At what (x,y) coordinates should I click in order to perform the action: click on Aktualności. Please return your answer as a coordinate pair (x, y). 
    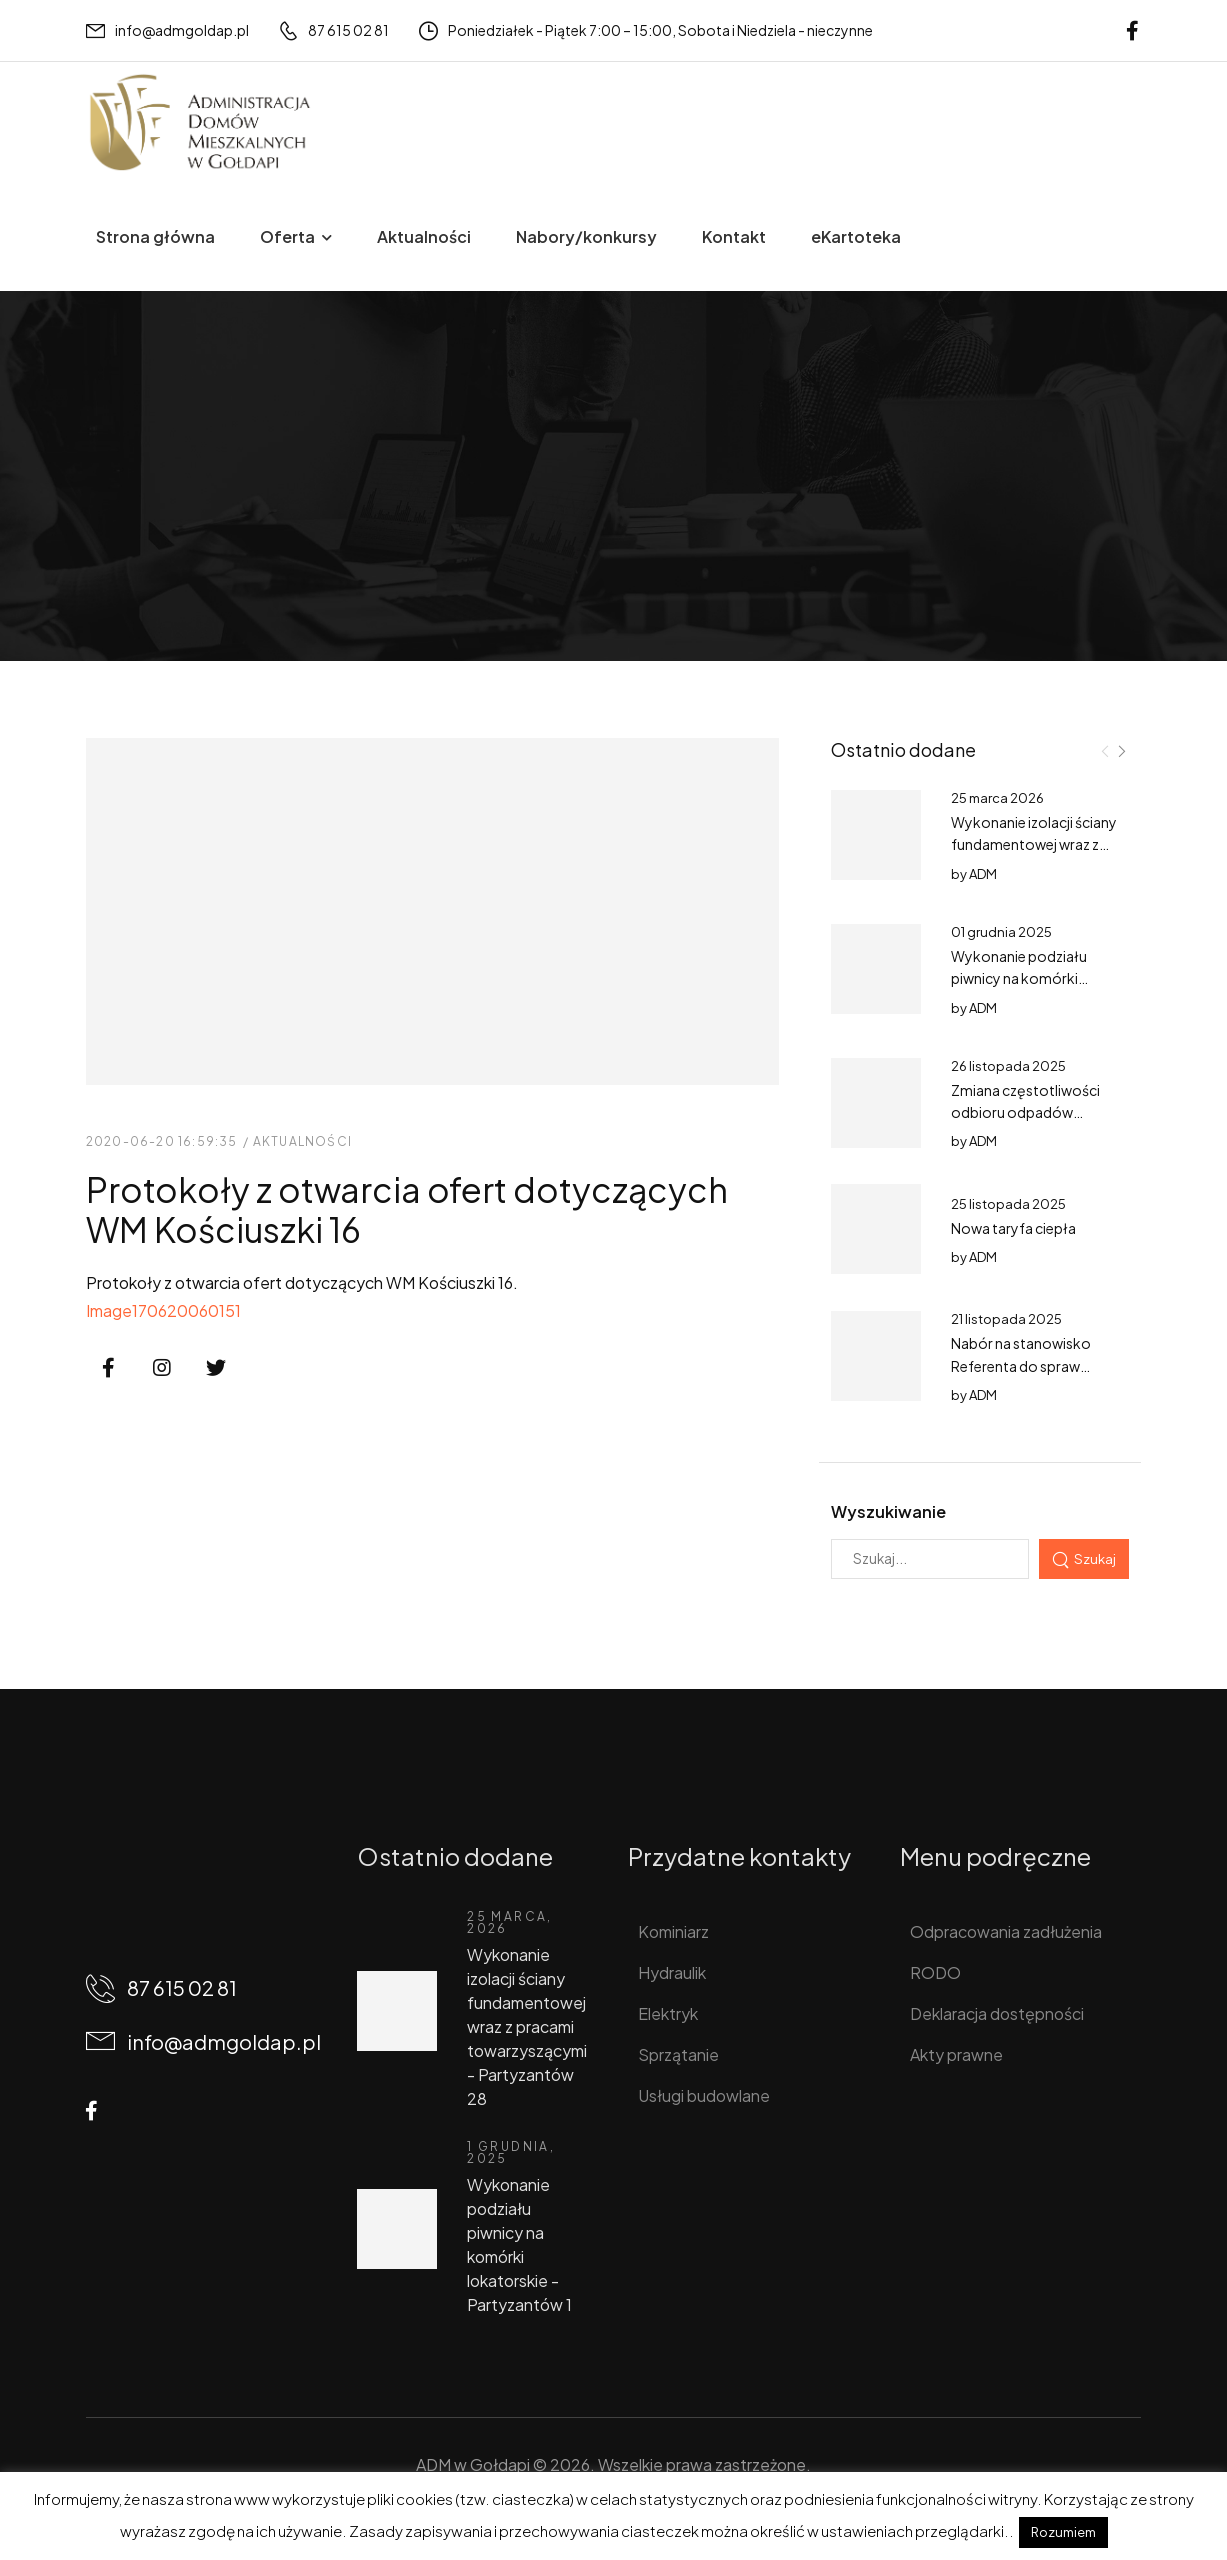
    Looking at the image, I should click on (424, 236).